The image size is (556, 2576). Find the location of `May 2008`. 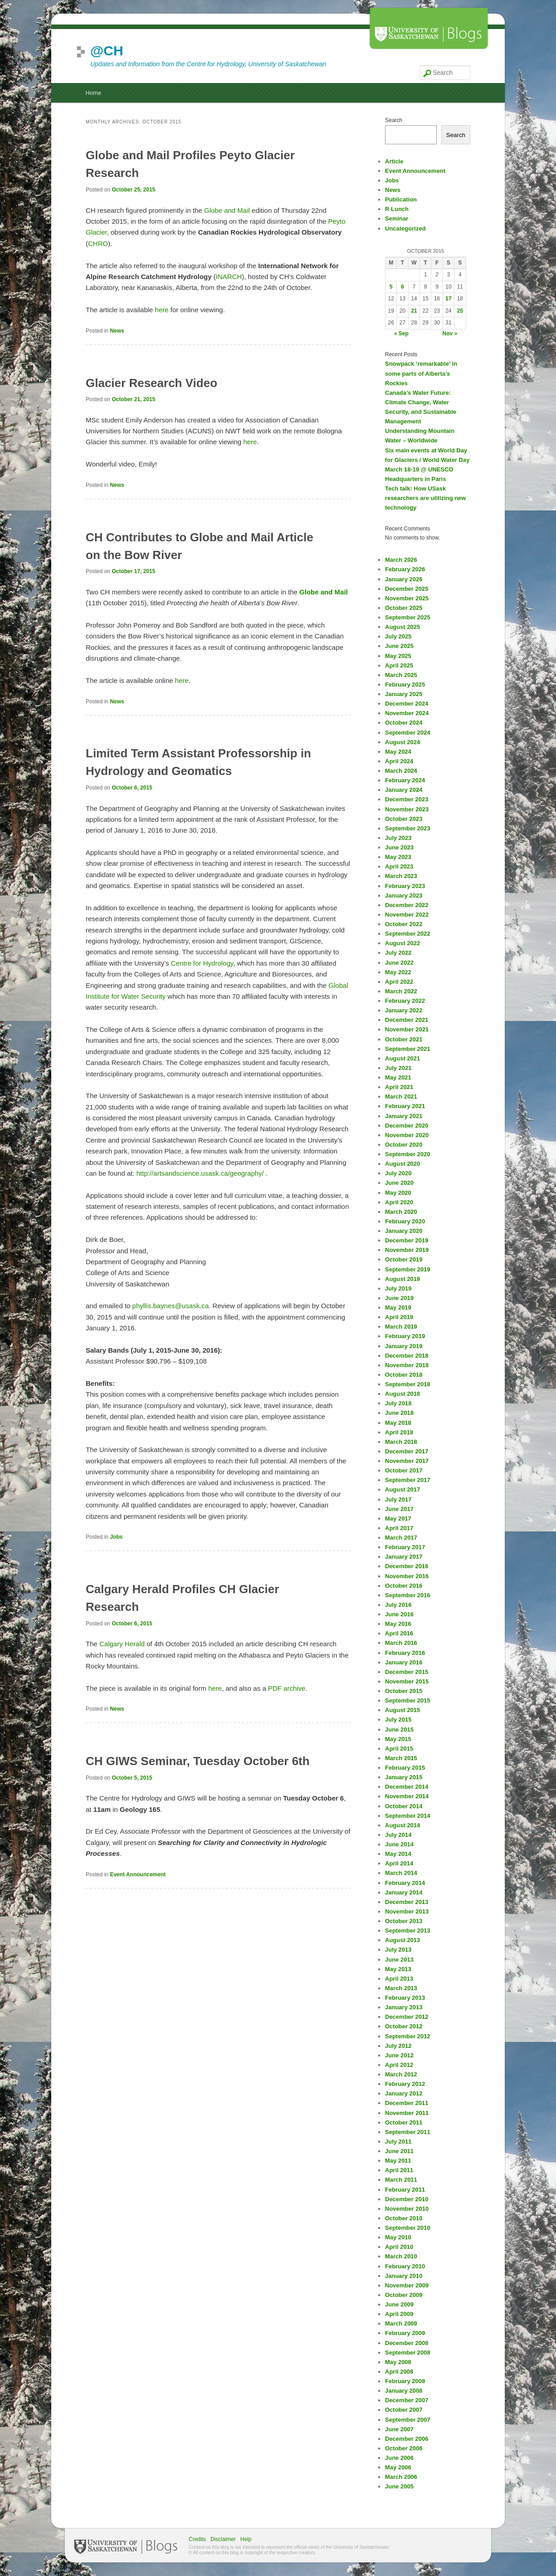

May 2008 is located at coordinates (398, 2362).